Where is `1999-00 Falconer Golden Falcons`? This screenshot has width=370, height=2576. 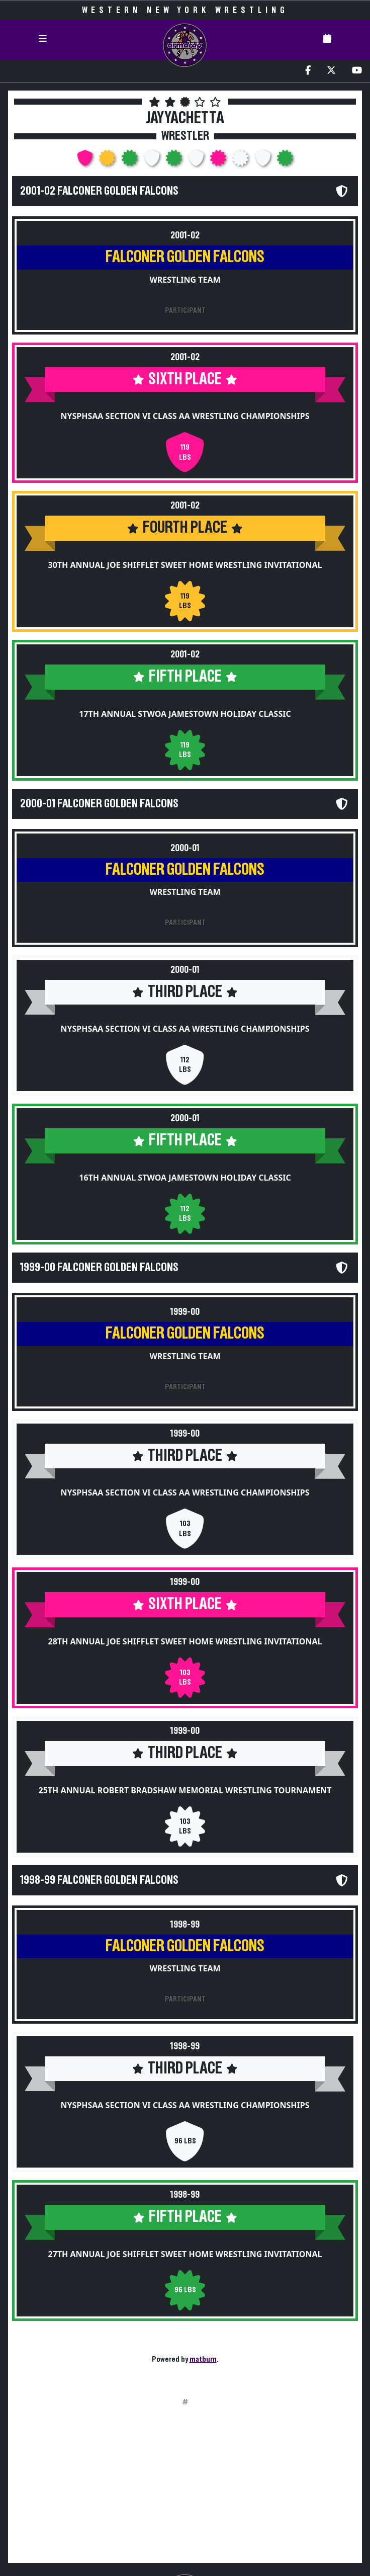 1999-00 Falconer Golden Falcons is located at coordinates (99, 1268).